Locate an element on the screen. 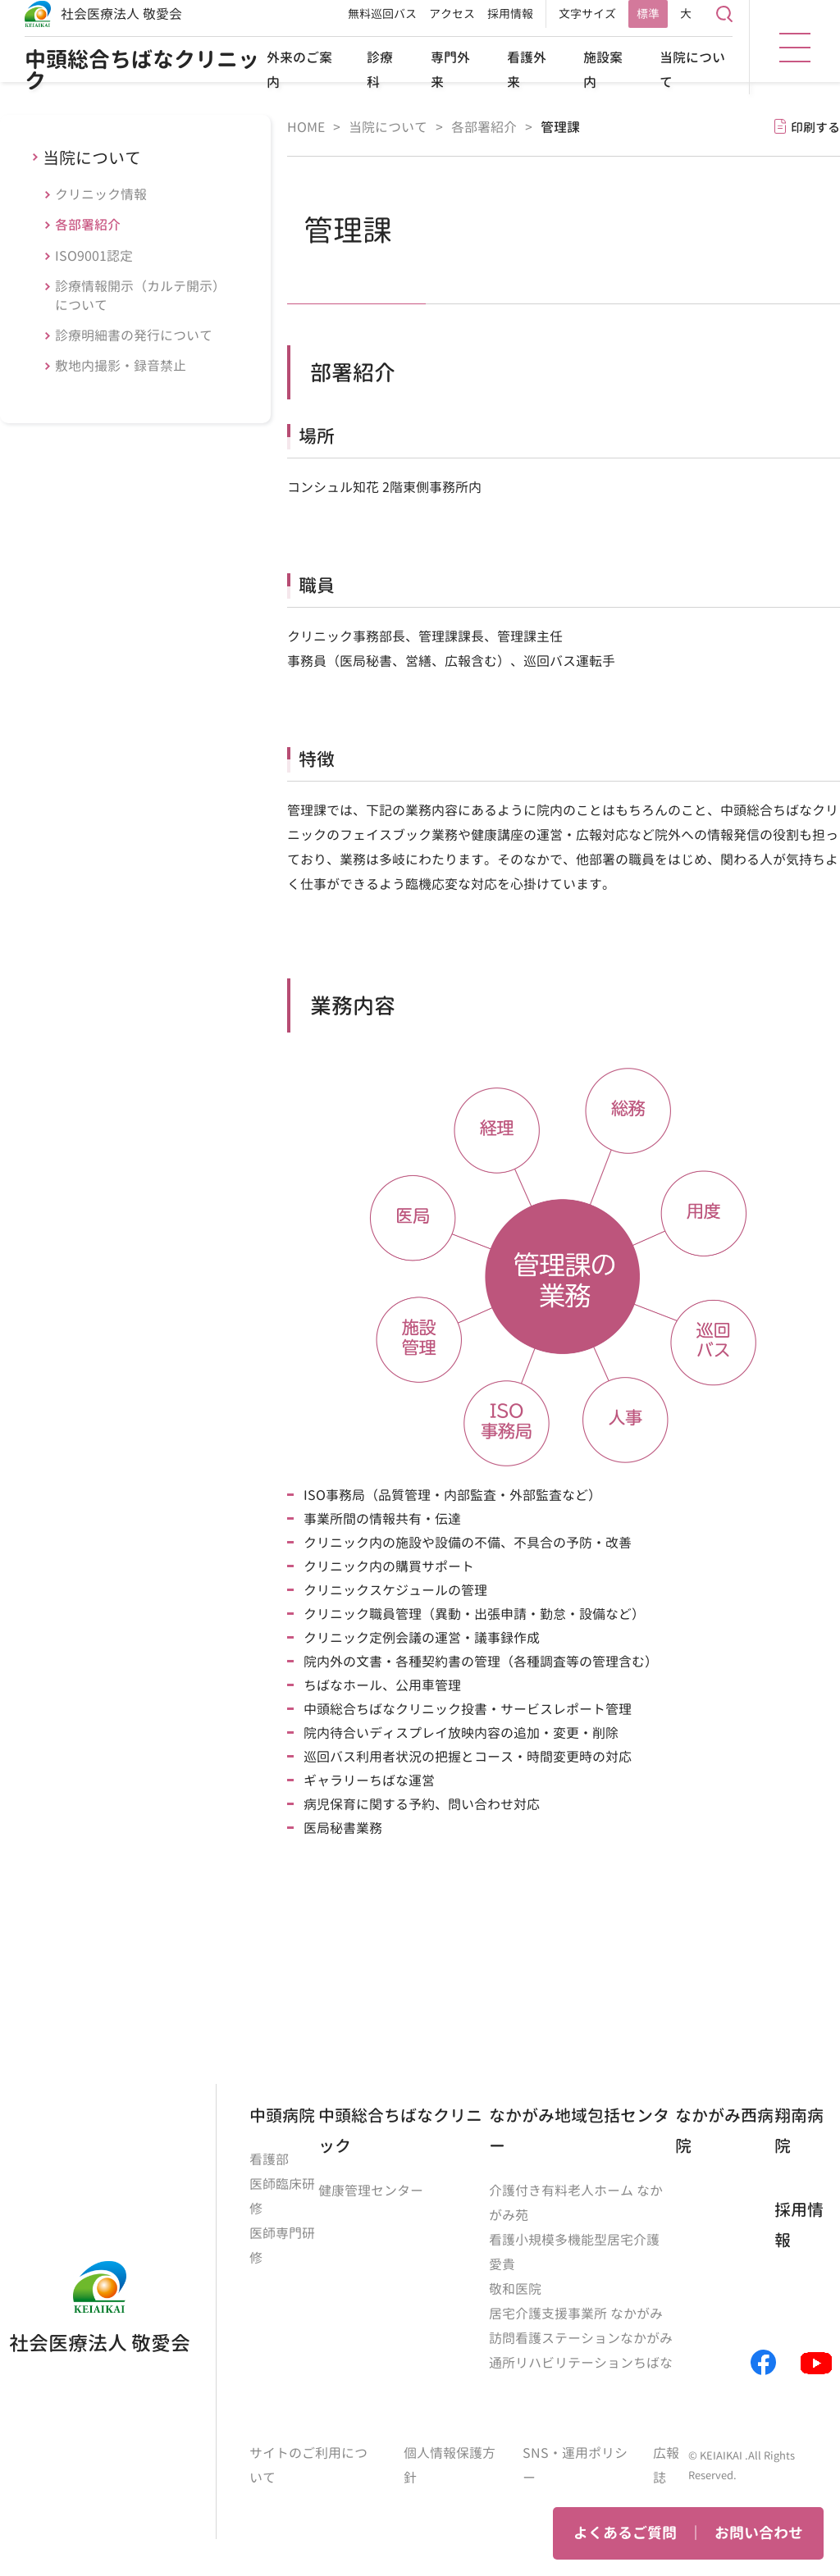 The height and width of the screenshot is (2576, 840). 中頭病院 is located at coordinates (282, 2115).